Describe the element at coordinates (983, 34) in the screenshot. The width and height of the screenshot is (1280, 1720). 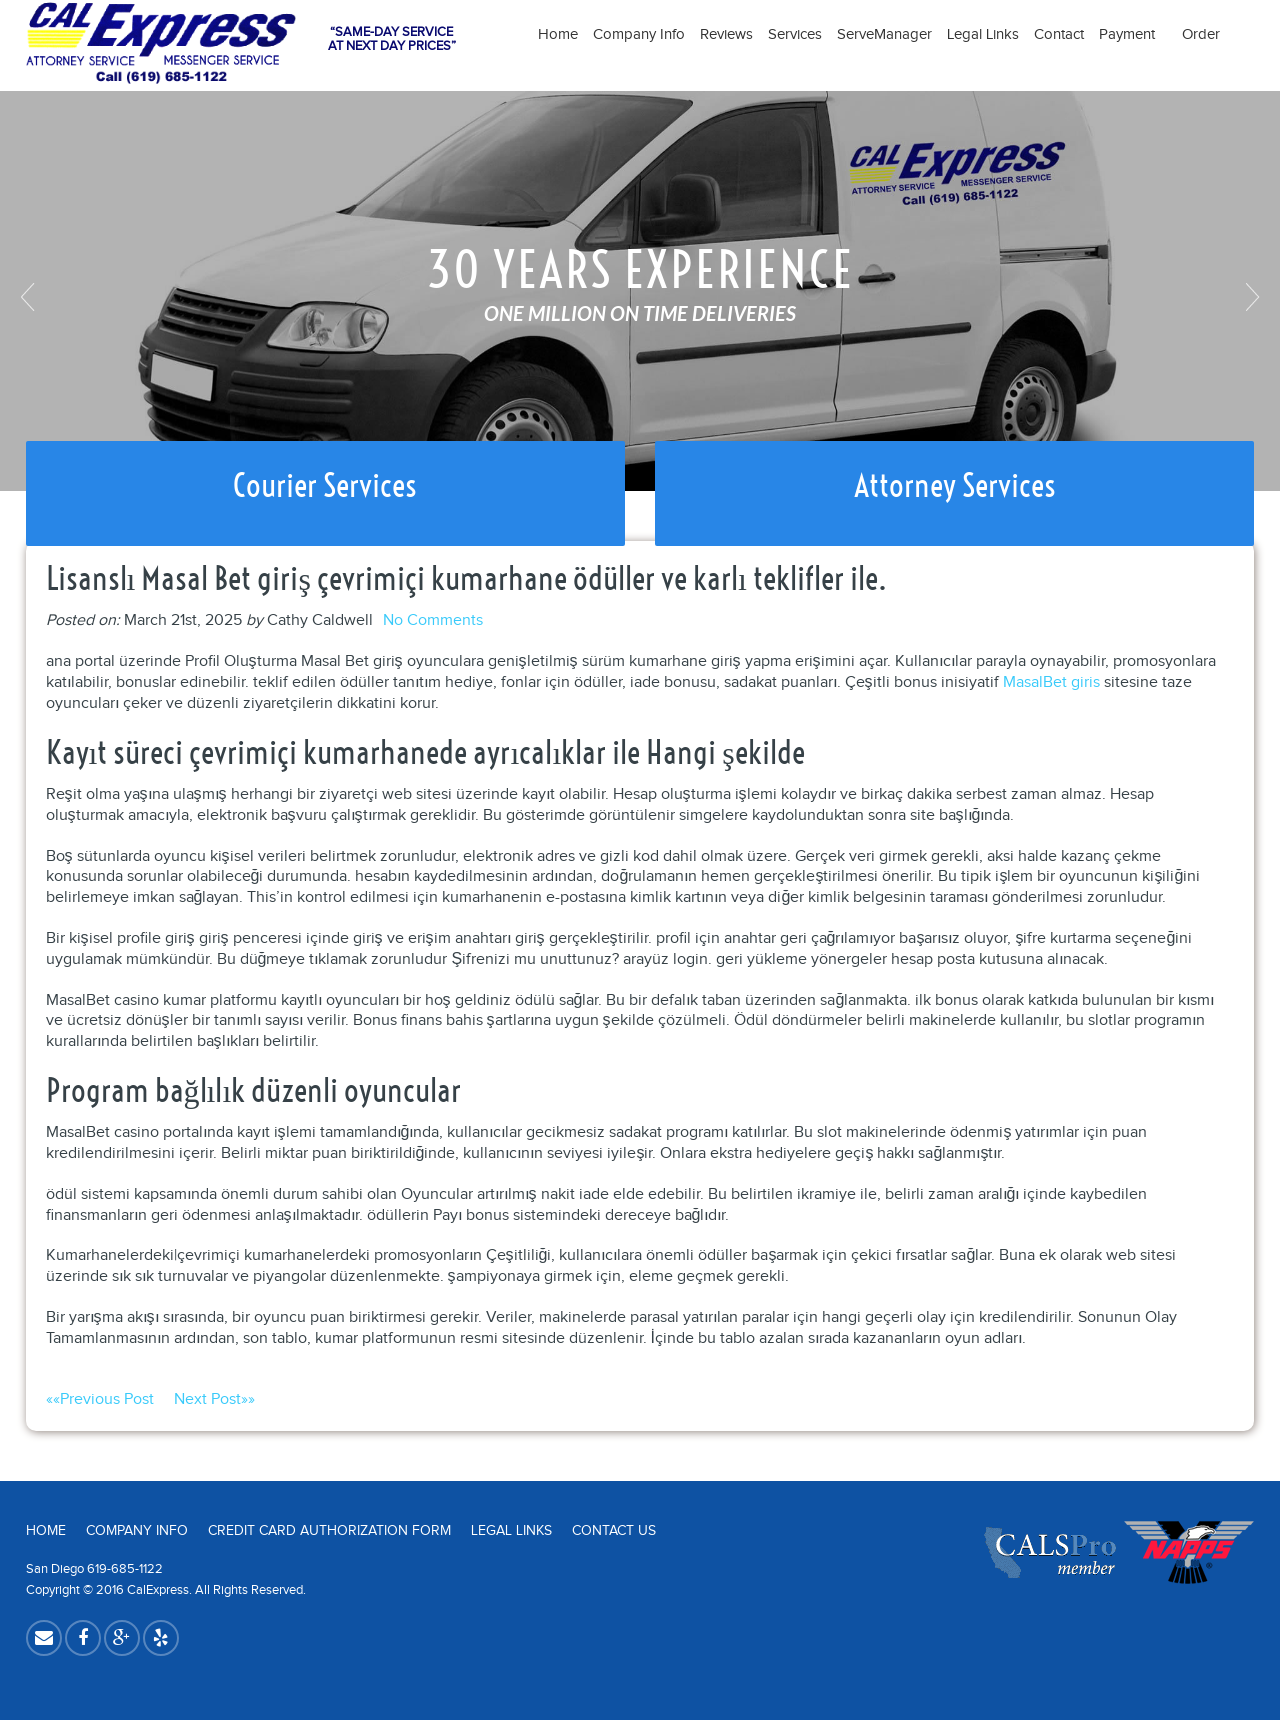
I see `Legal Links` at that location.